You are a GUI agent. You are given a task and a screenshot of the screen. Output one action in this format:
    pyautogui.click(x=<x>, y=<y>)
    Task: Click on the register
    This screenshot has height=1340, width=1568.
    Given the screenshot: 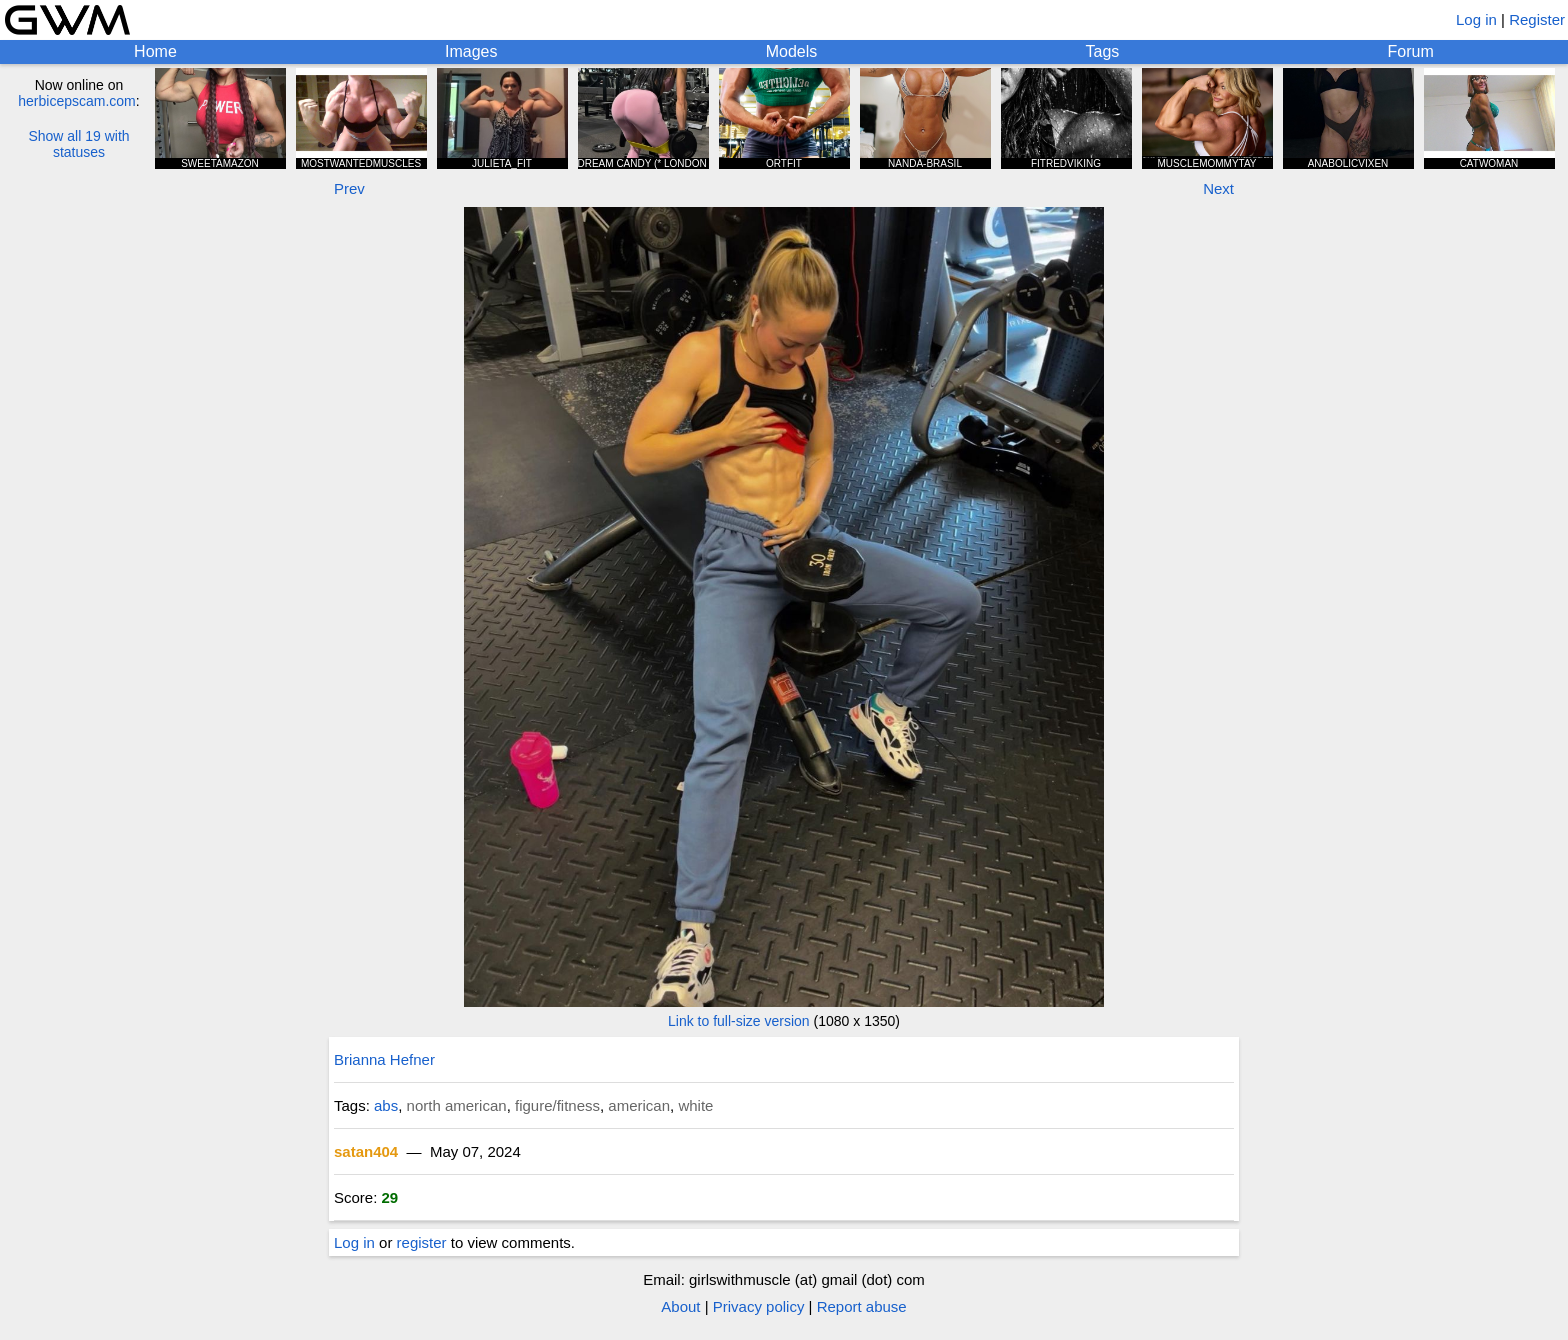 What is the action you would take?
    pyautogui.click(x=422, y=1242)
    